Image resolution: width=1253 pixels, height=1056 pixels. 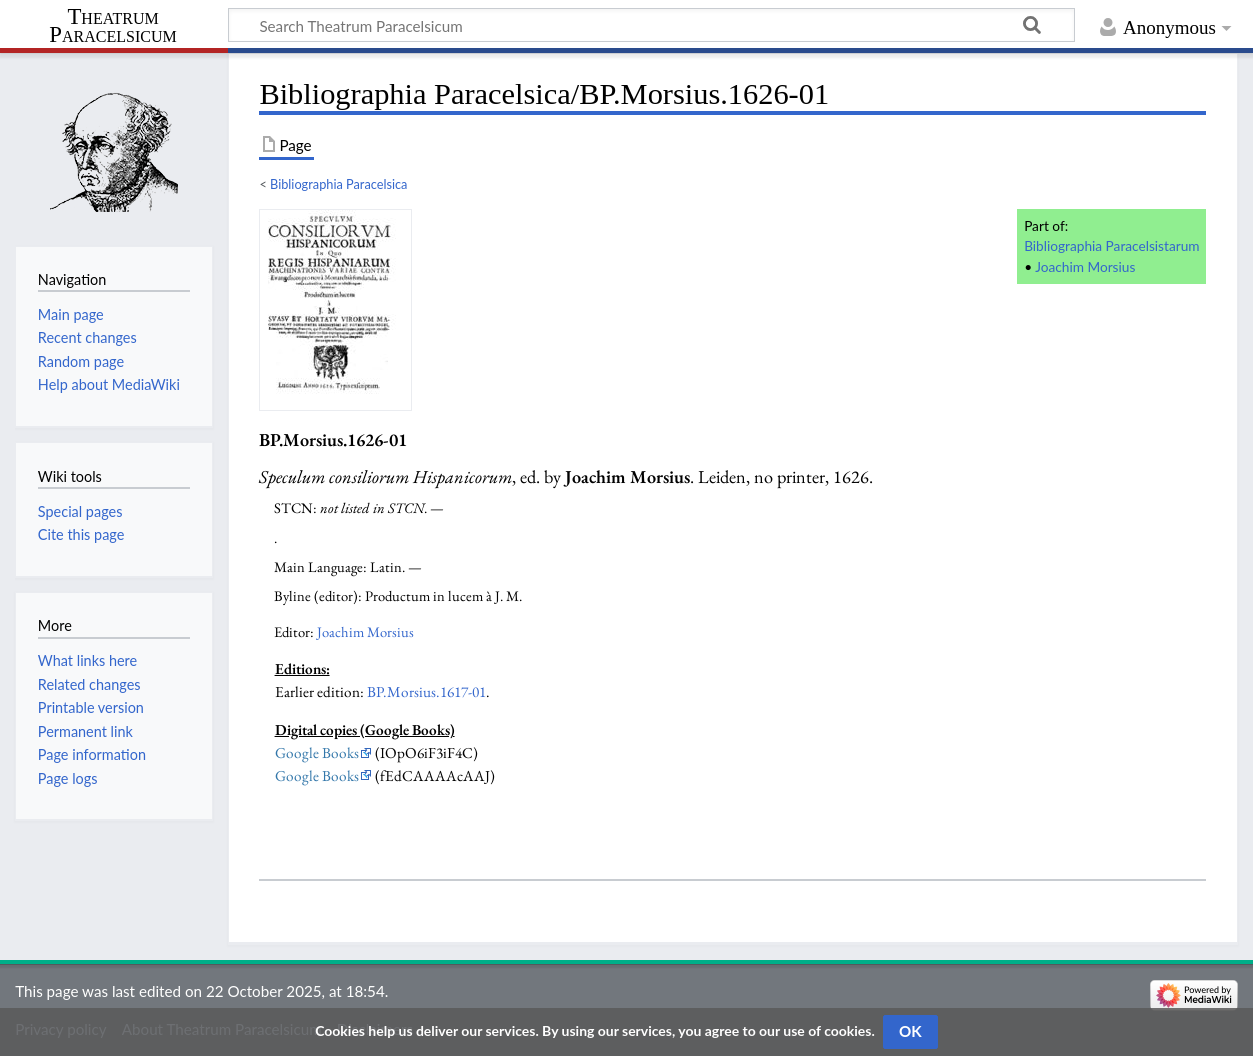 I want to click on Bibliographia Paracelsistarum, so click(x=1111, y=245).